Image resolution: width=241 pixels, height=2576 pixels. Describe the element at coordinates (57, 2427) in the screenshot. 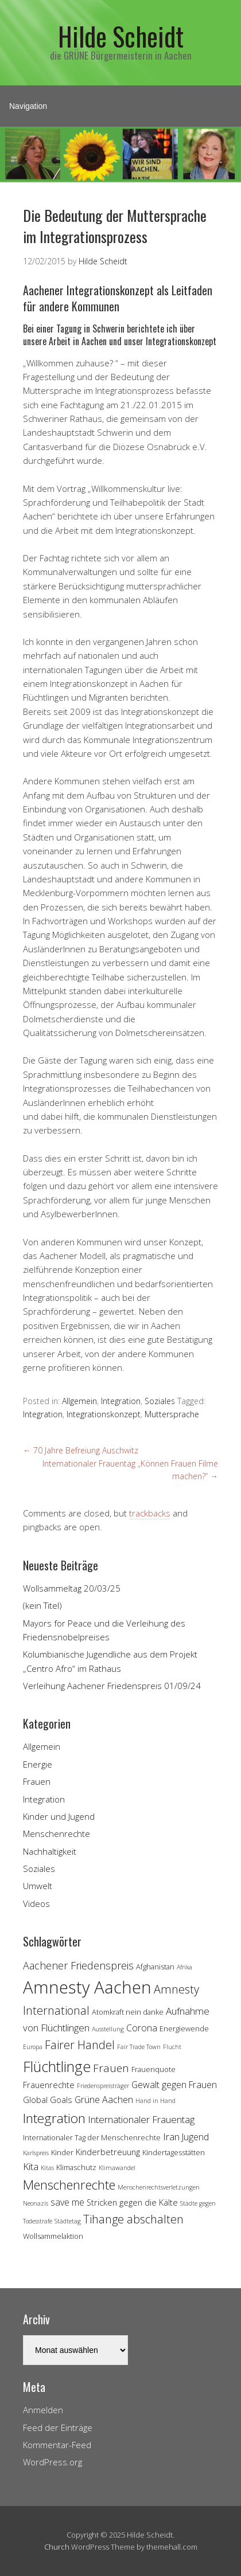

I see `Feed der Einträge` at that location.